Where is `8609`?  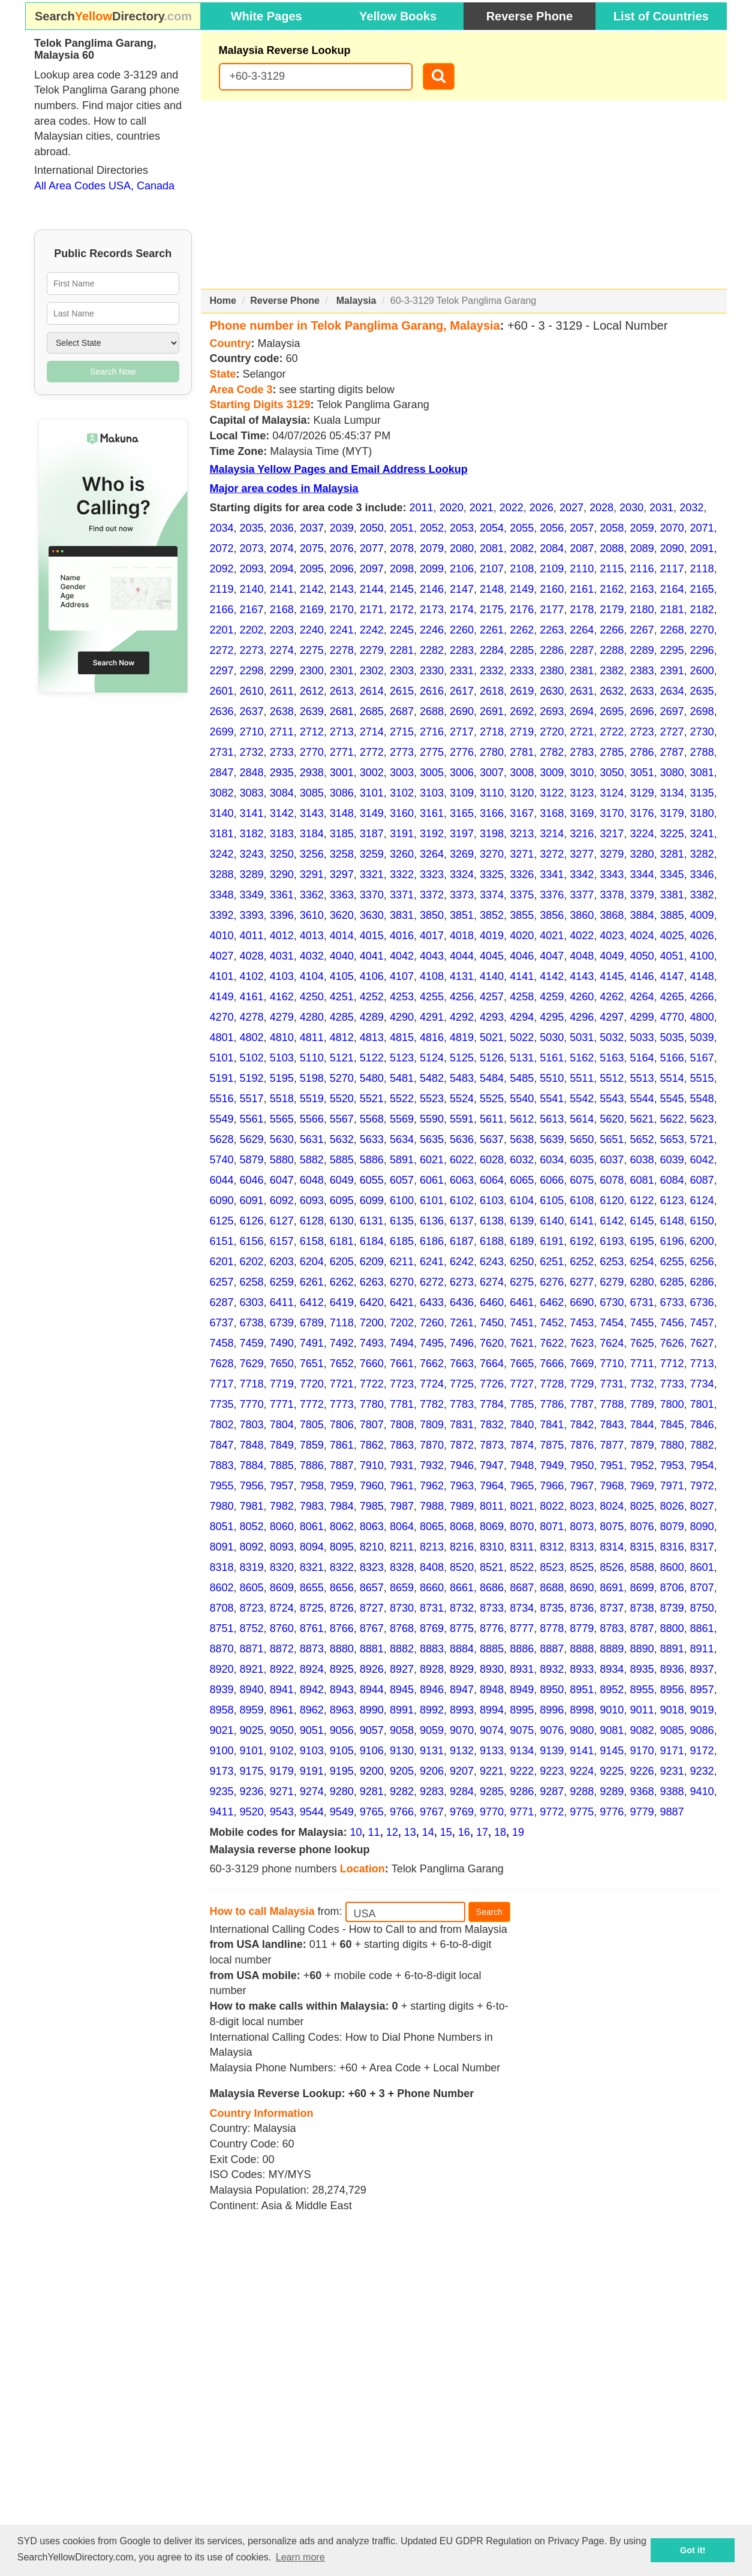 8609 is located at coordinates (282, 1588).